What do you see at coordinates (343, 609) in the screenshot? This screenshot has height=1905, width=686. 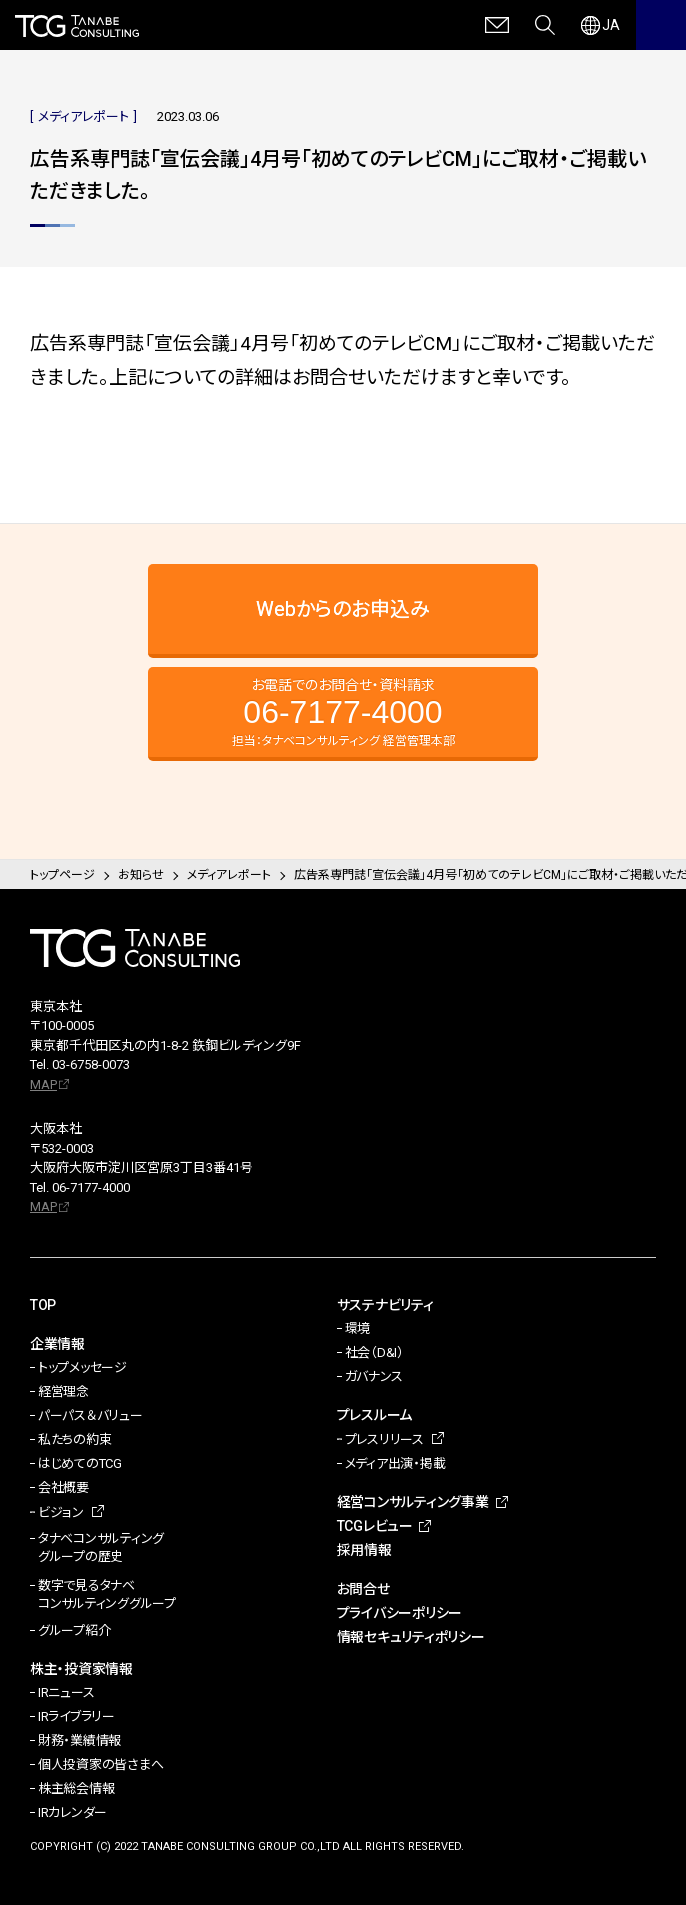 I see `Webからのお申込み` at bounding box center [343, 609].